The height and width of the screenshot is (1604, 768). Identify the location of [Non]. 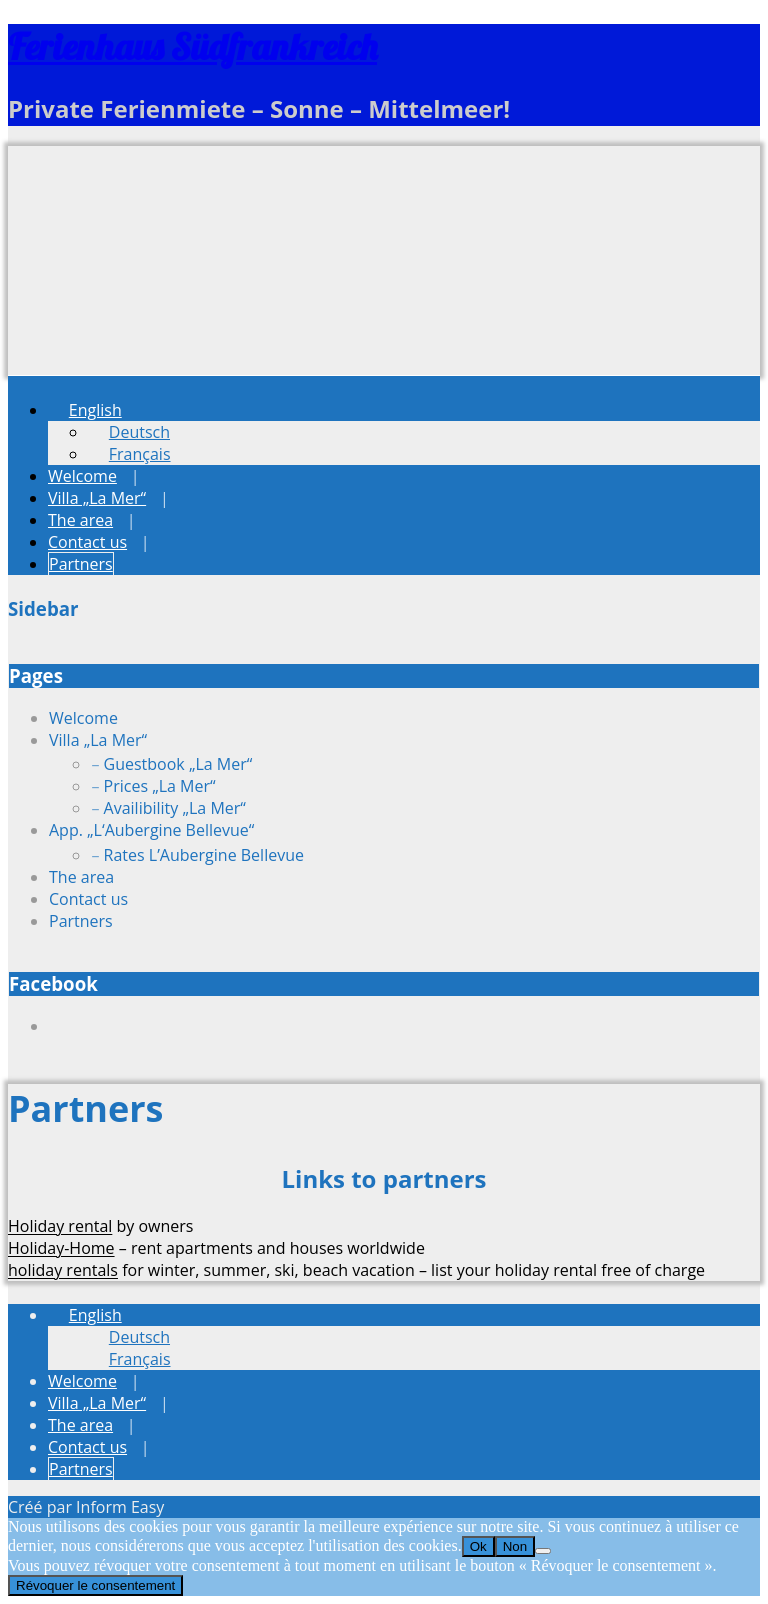
(543, 1551).